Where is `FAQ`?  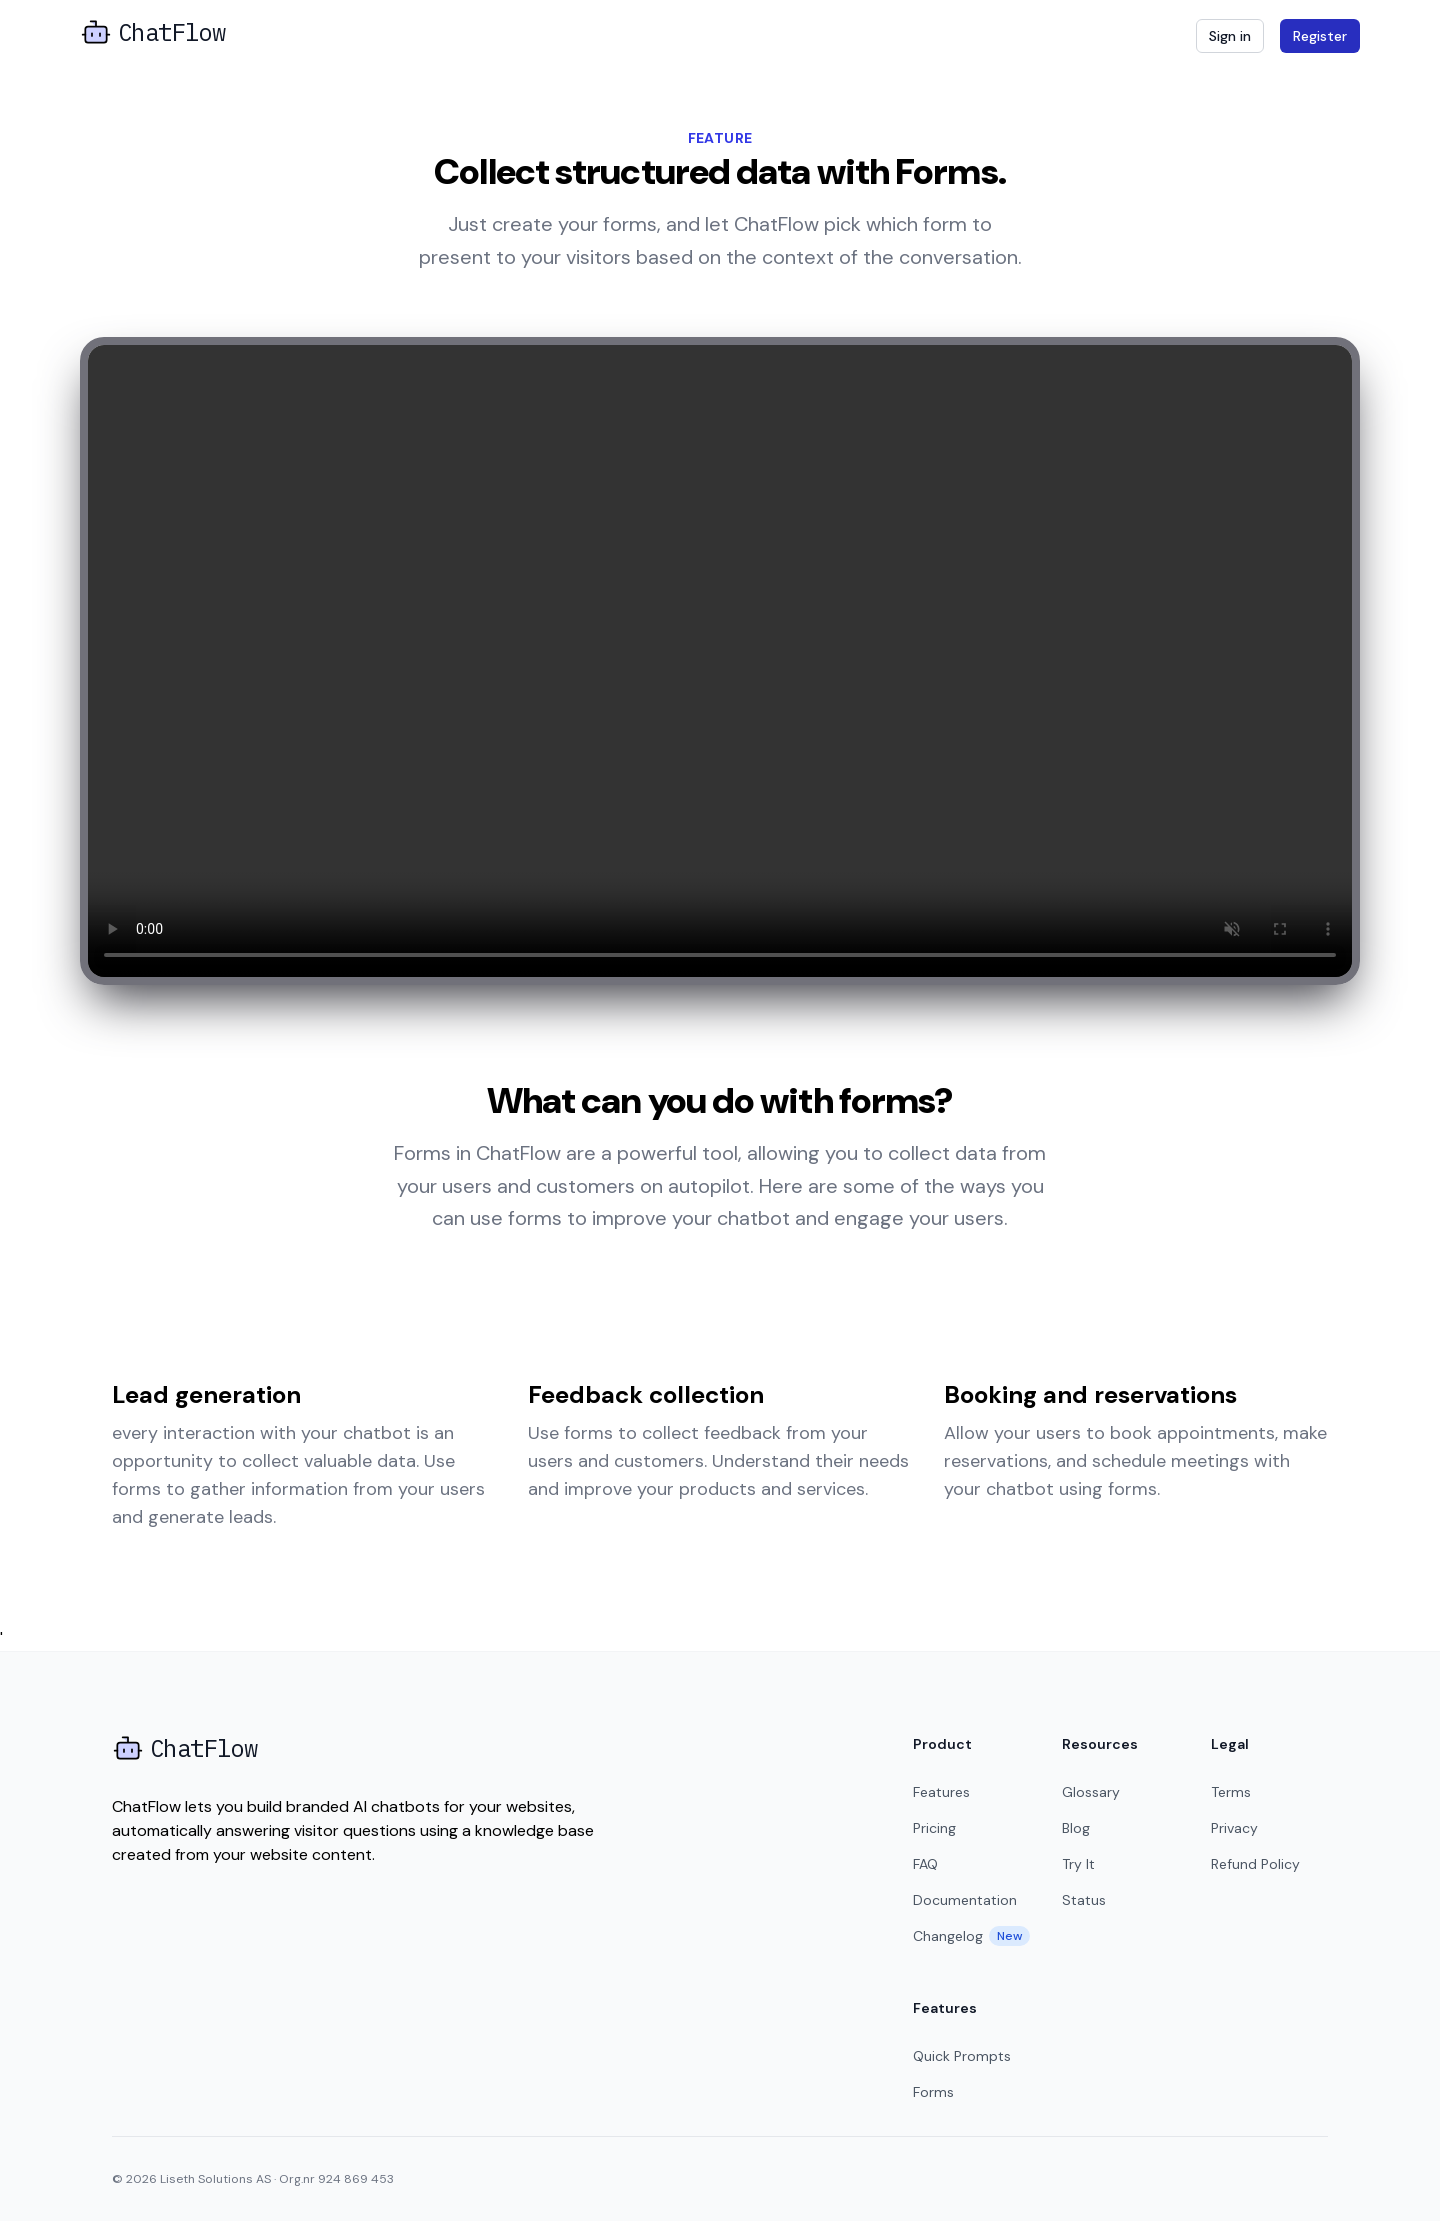 FAQ is located at coordinates (925, 1864).